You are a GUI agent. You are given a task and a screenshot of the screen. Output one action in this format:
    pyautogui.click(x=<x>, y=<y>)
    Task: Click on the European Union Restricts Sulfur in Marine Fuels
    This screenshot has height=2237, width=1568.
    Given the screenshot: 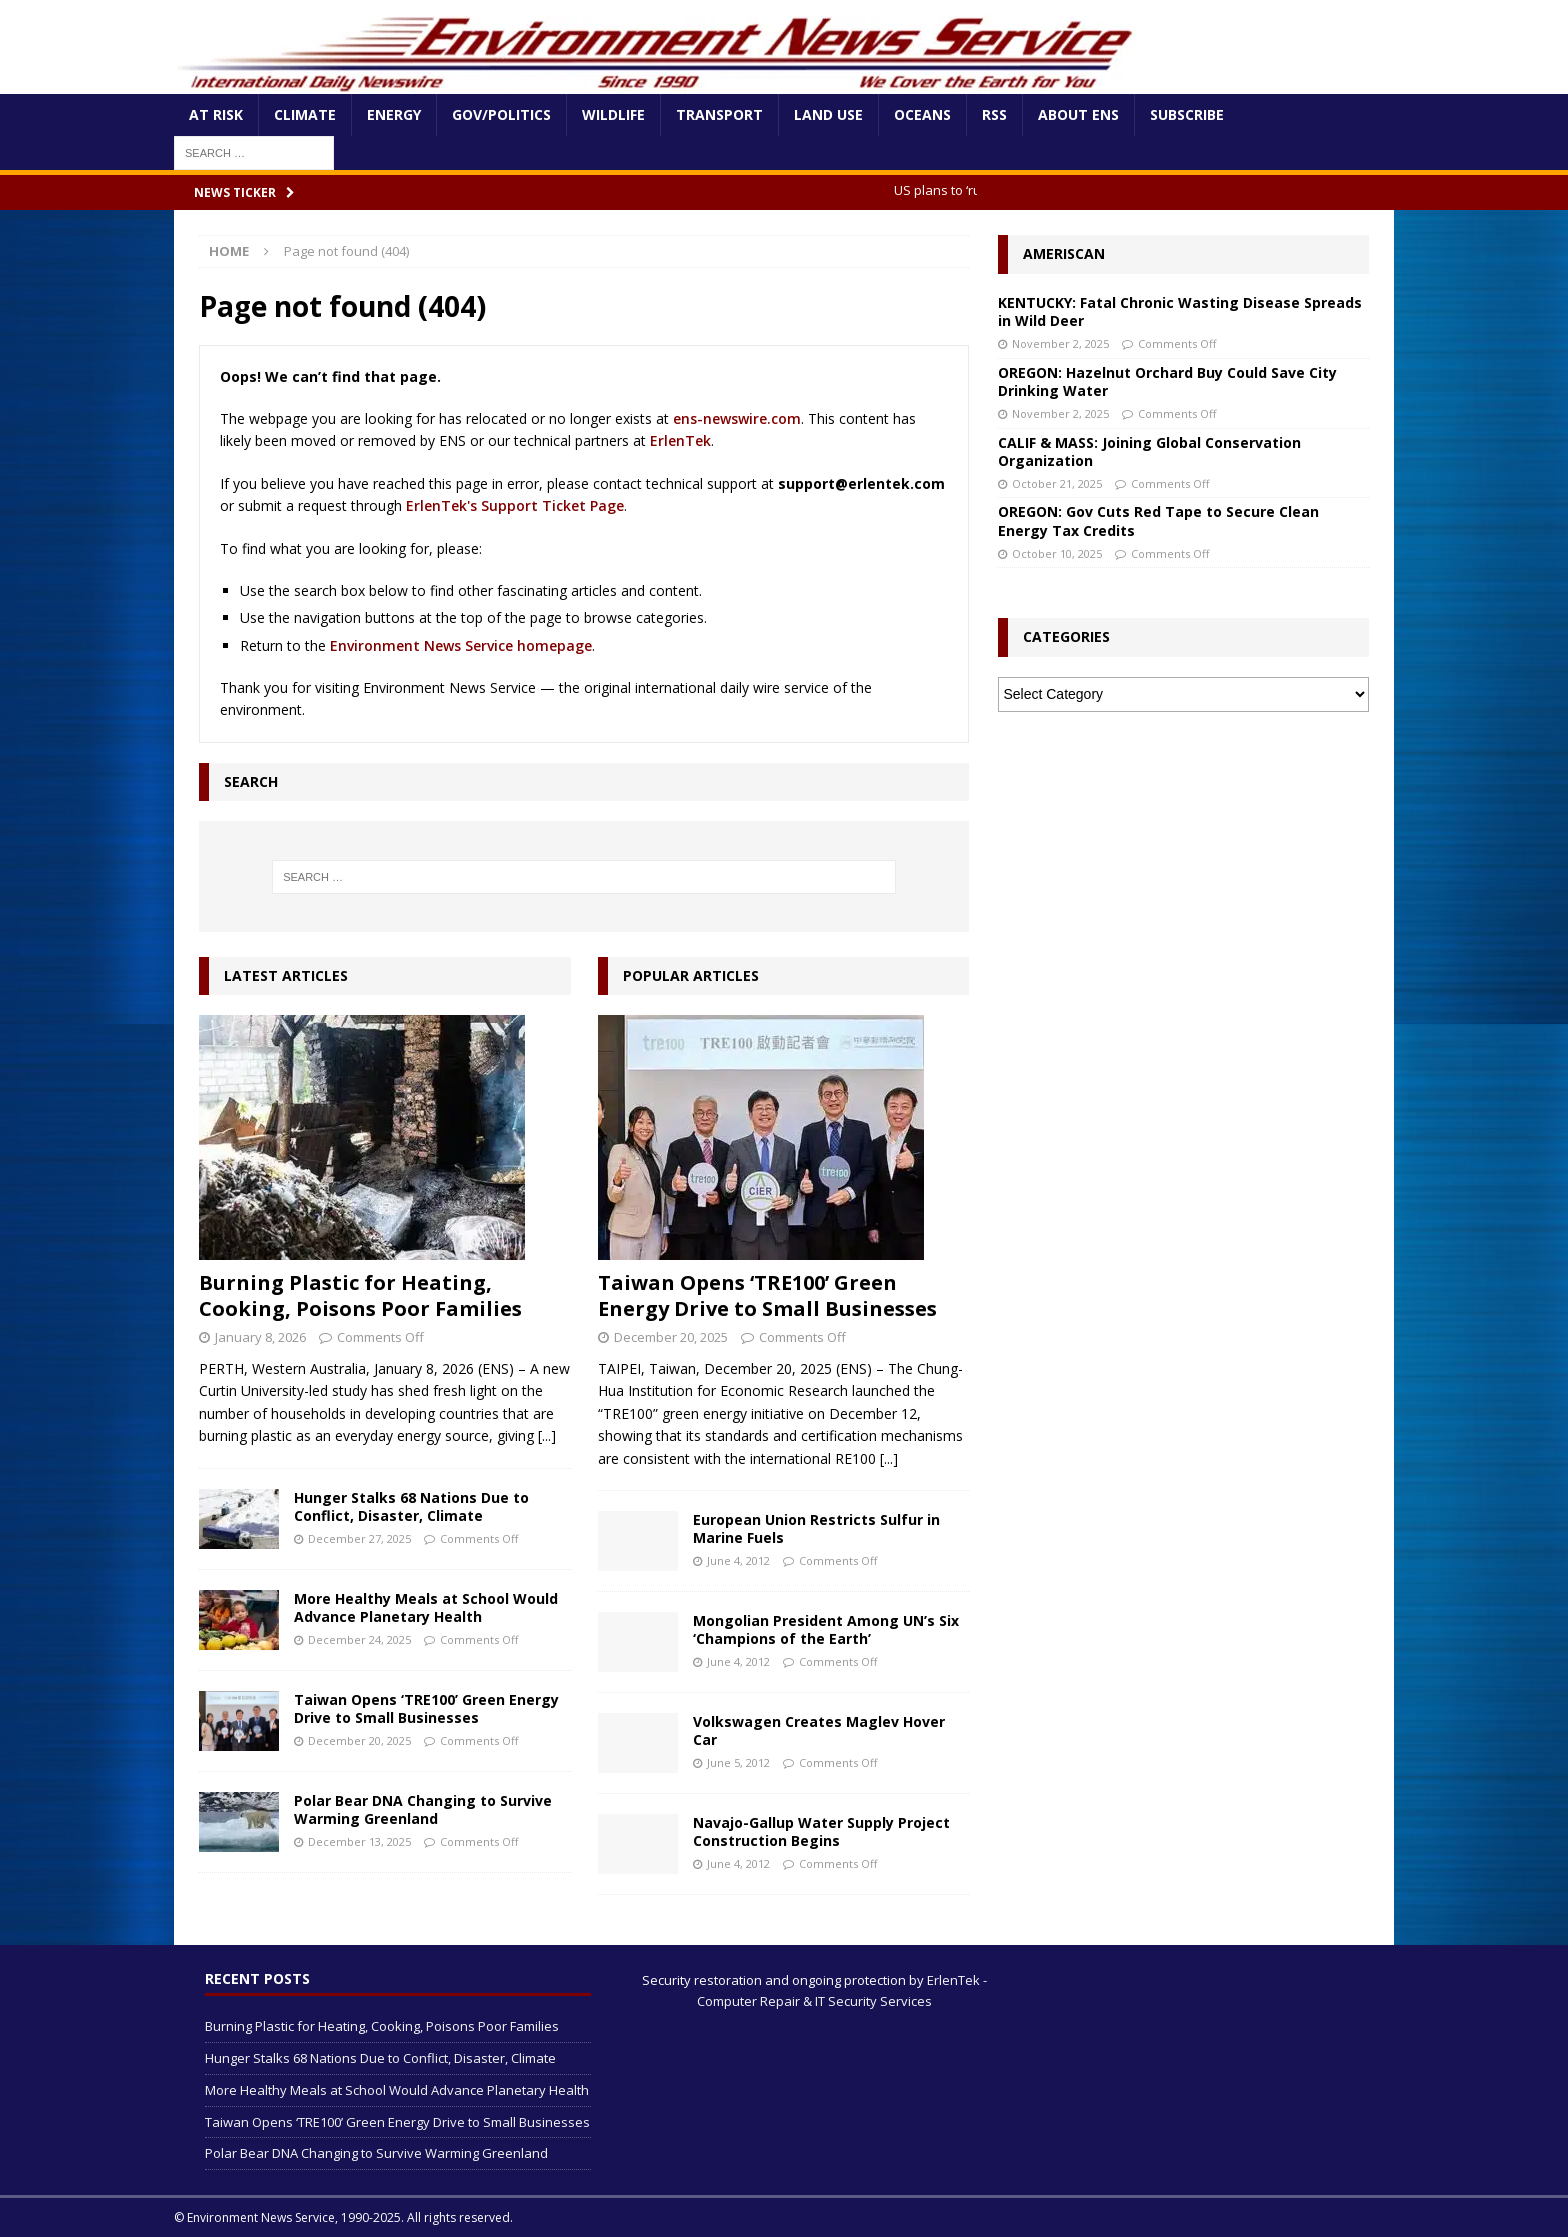 What is the action you would take?
    pyautogui.click(x=816, y=1528)
    